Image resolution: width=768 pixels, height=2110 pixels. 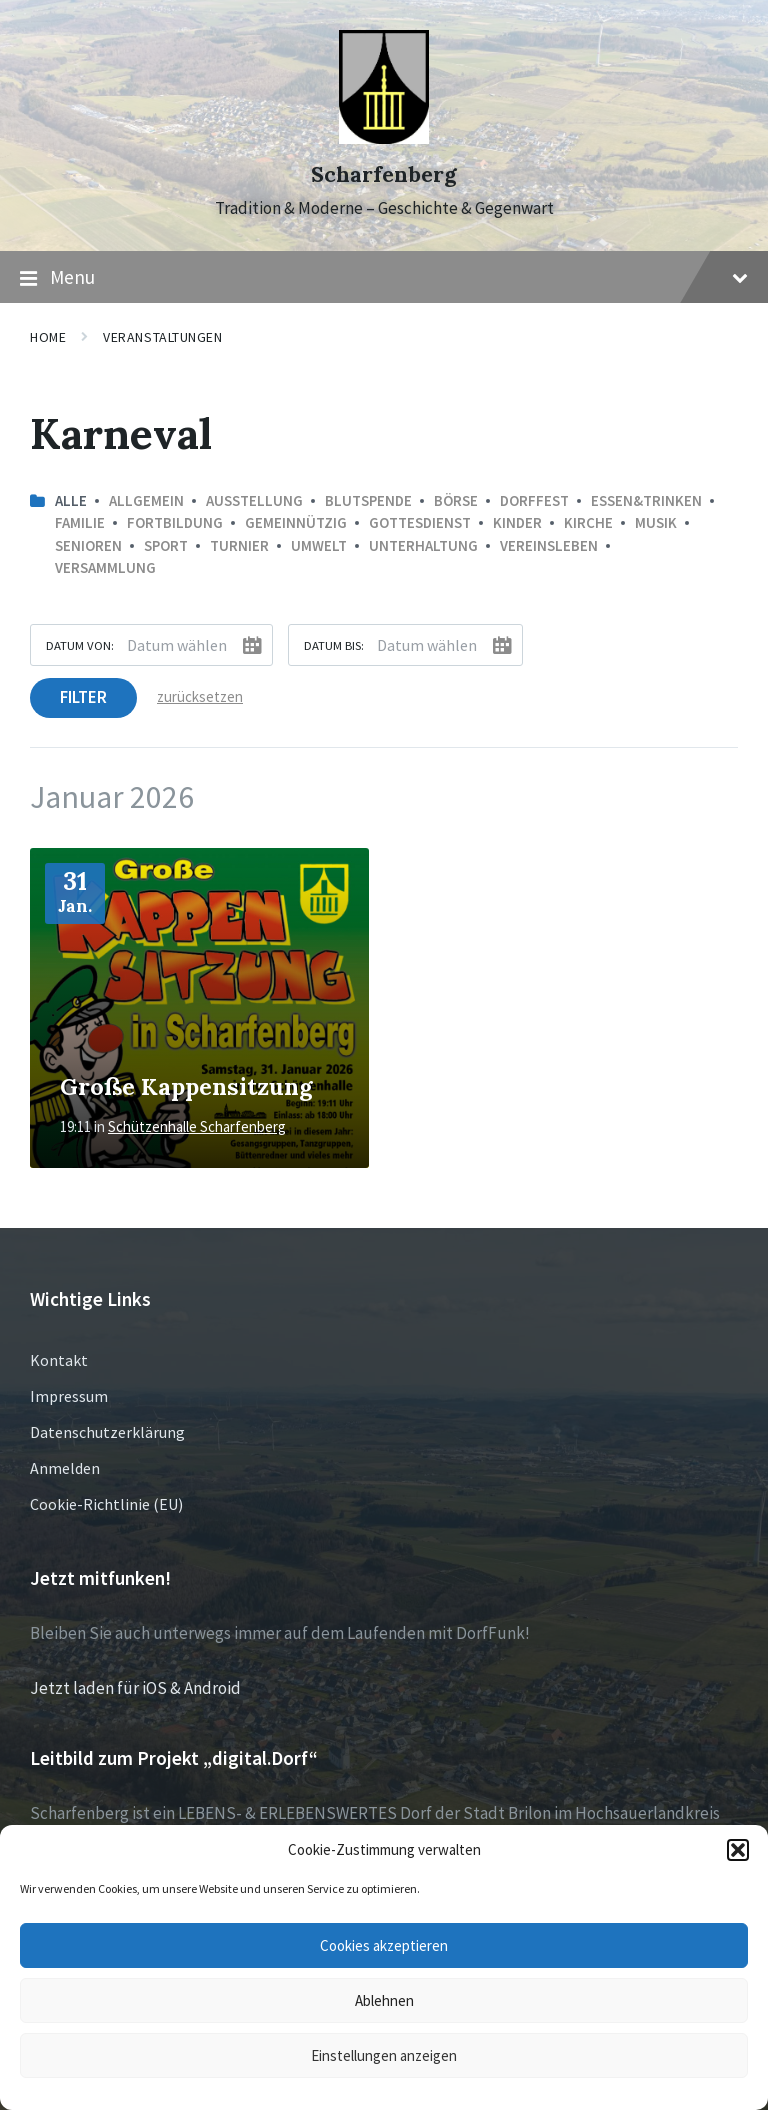 I want to click on Impressum, so click(x=69, y=1396).